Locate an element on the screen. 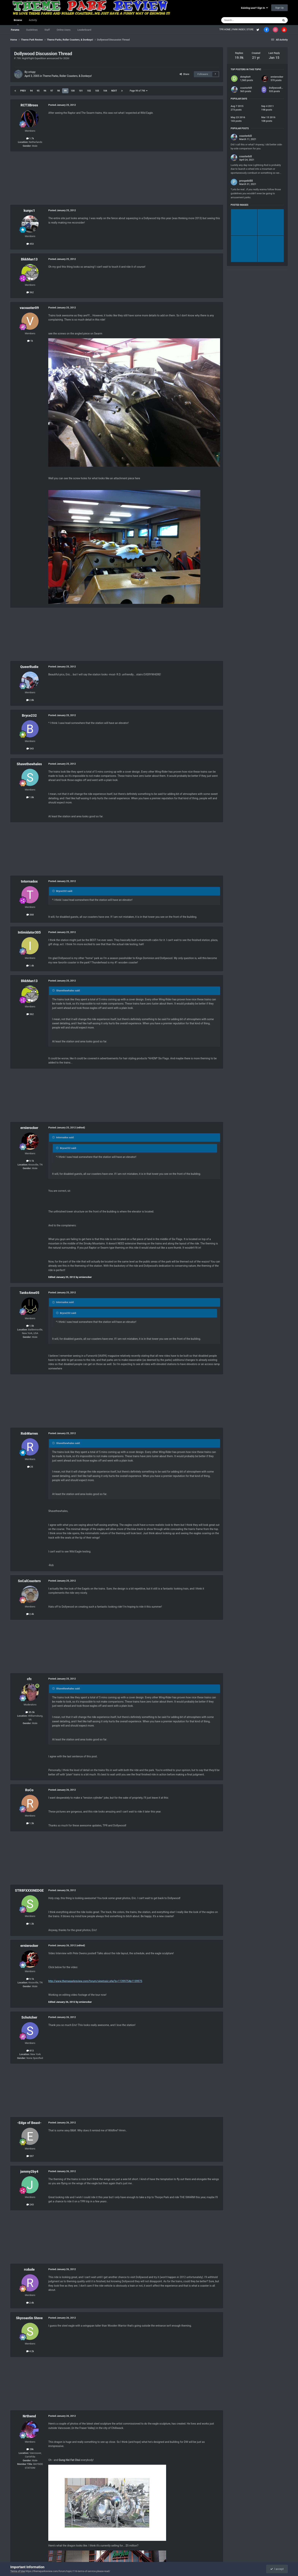 The width and height of the screenshot is (298, 2576). 4.2k is located at coordinates (30, 2351).